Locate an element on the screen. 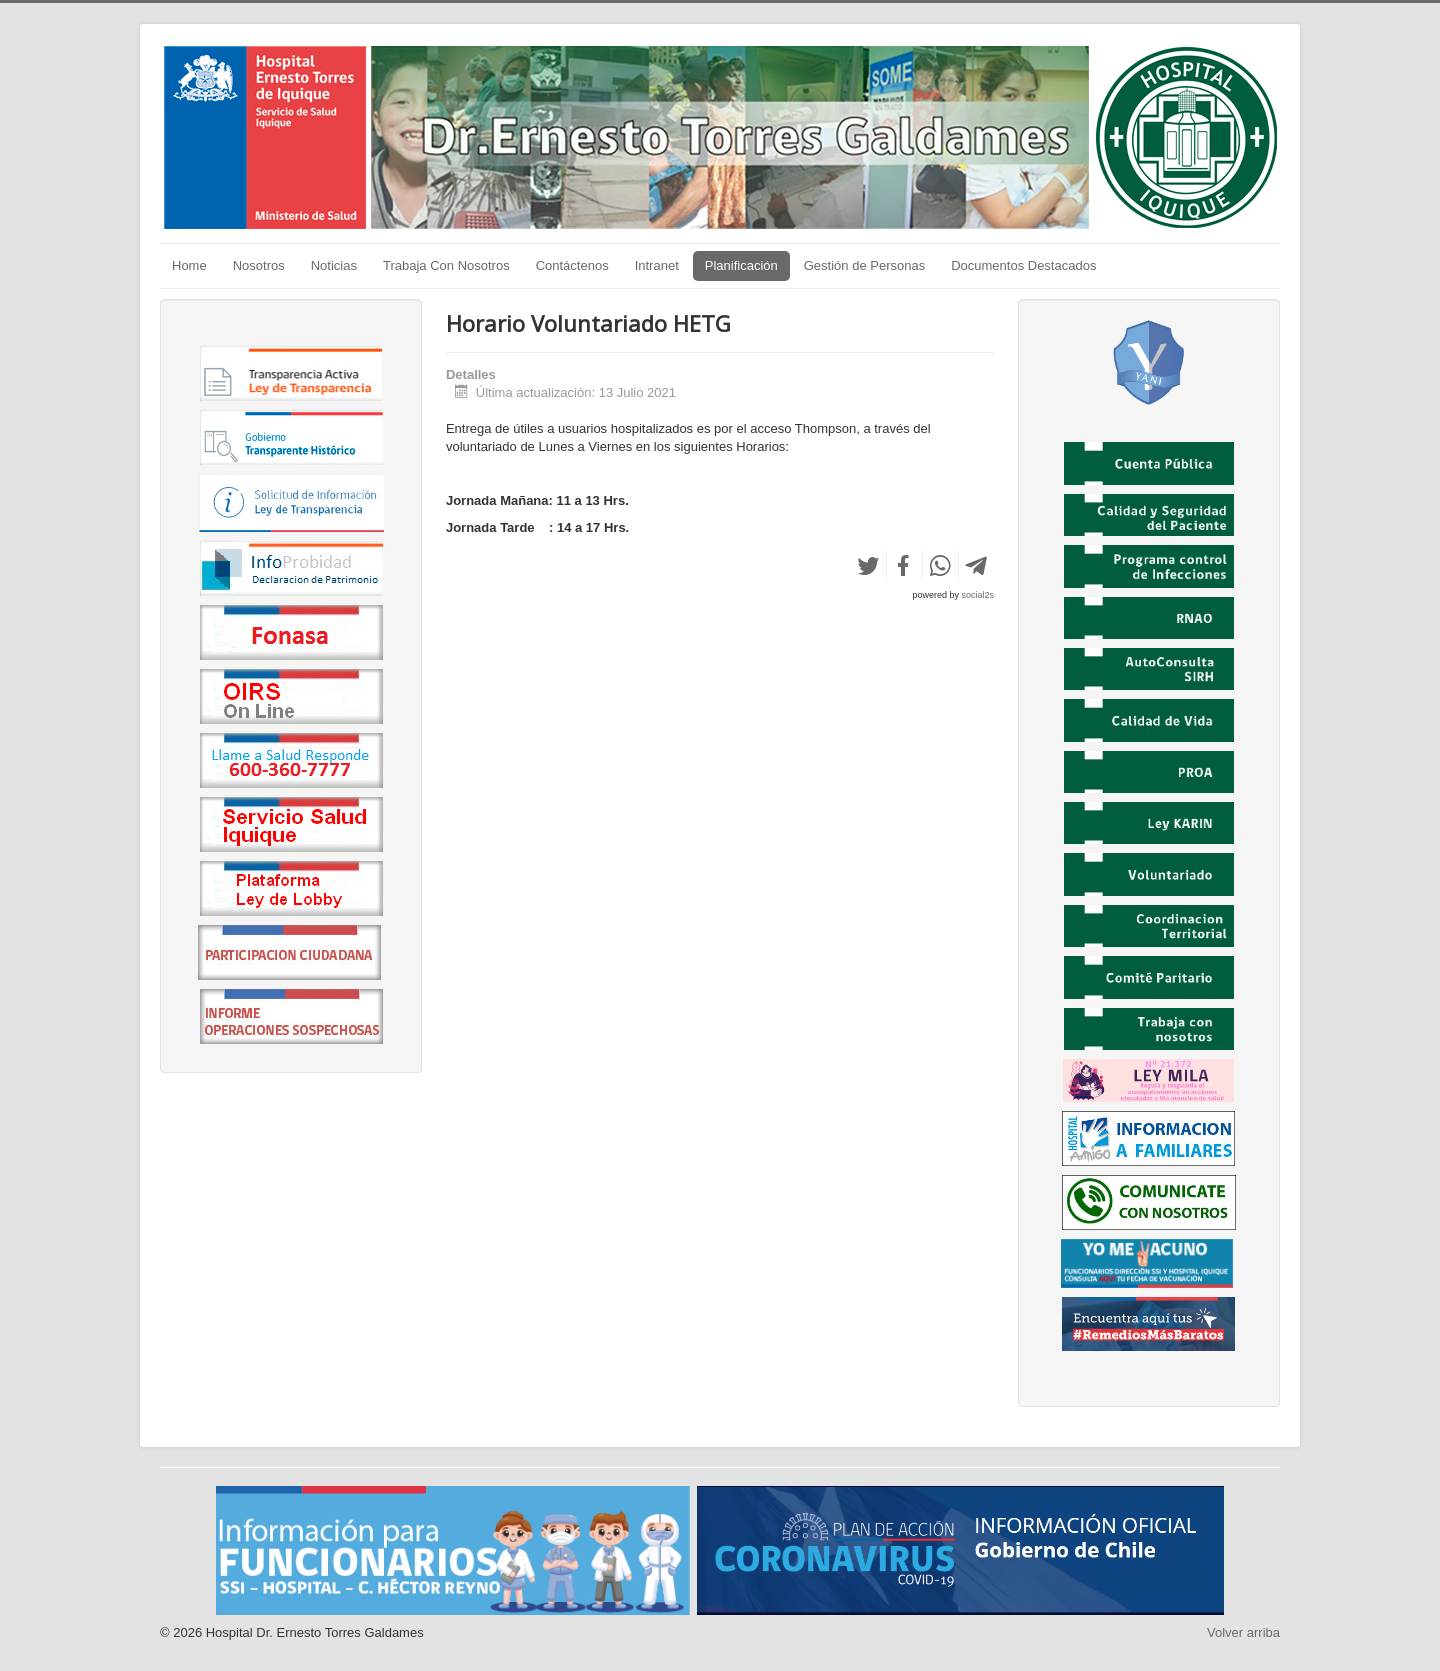 This screenshot has height=1671, width=1440. Trabaja Con Nosotros is located at coordinates (446, 265).